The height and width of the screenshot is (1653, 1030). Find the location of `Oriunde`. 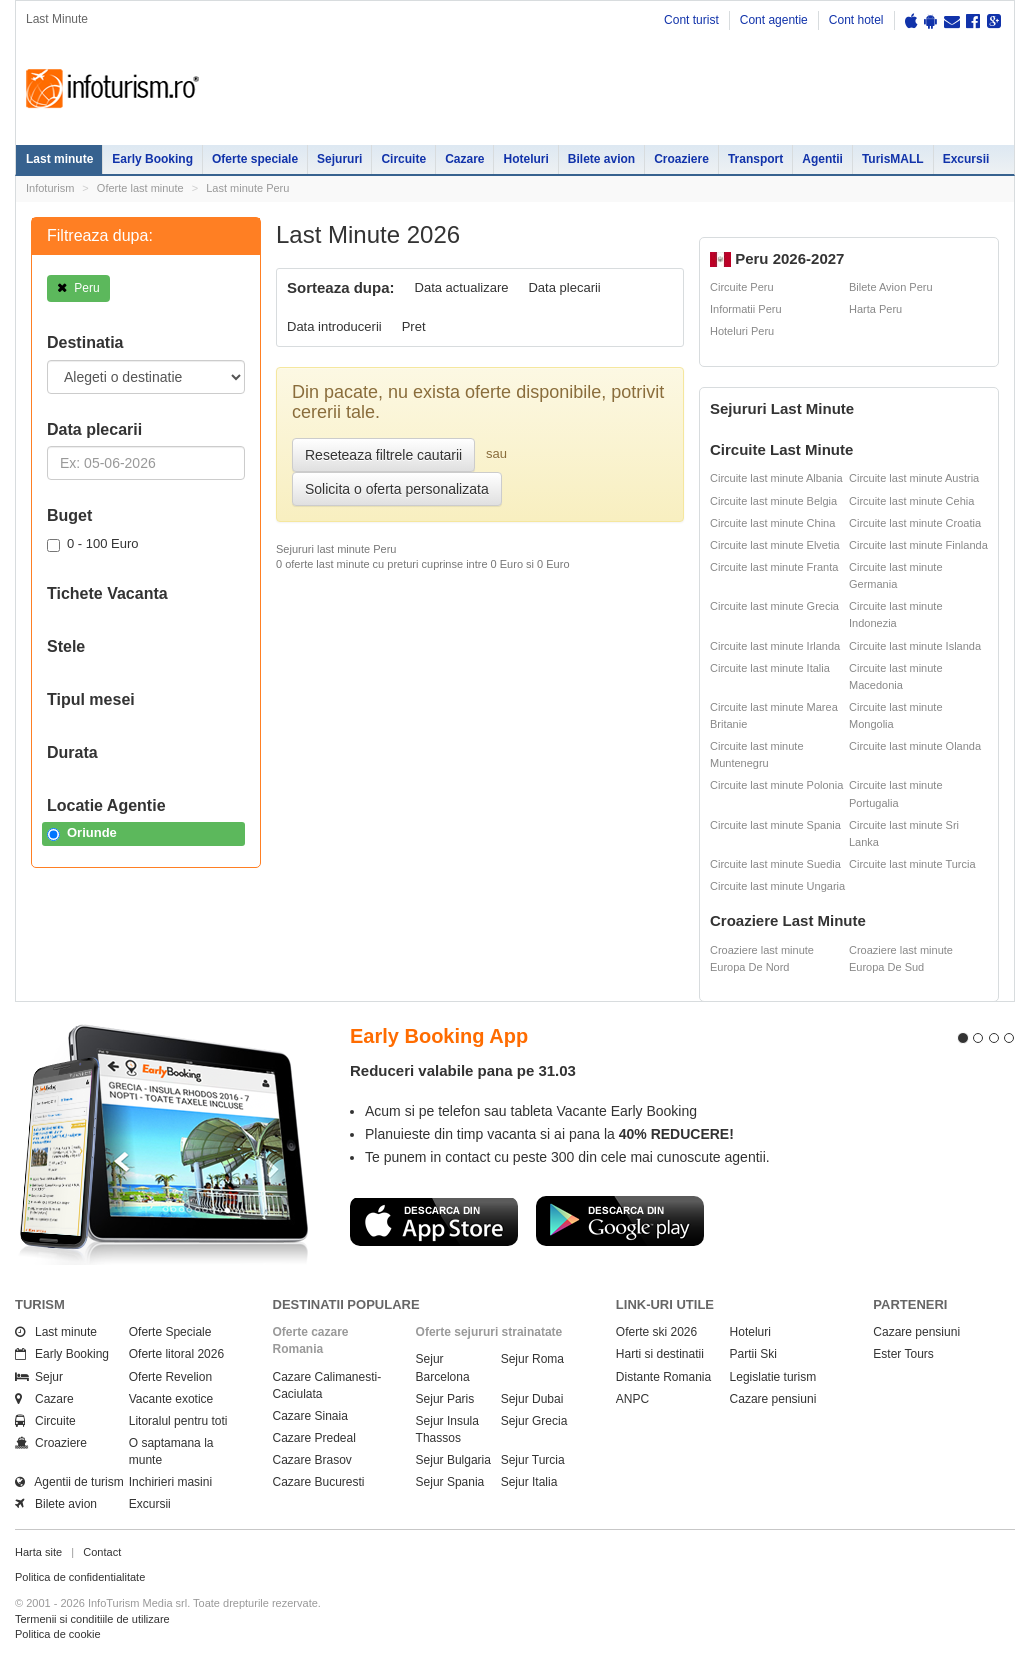

Oriunde is located at coordinates (82, 833).